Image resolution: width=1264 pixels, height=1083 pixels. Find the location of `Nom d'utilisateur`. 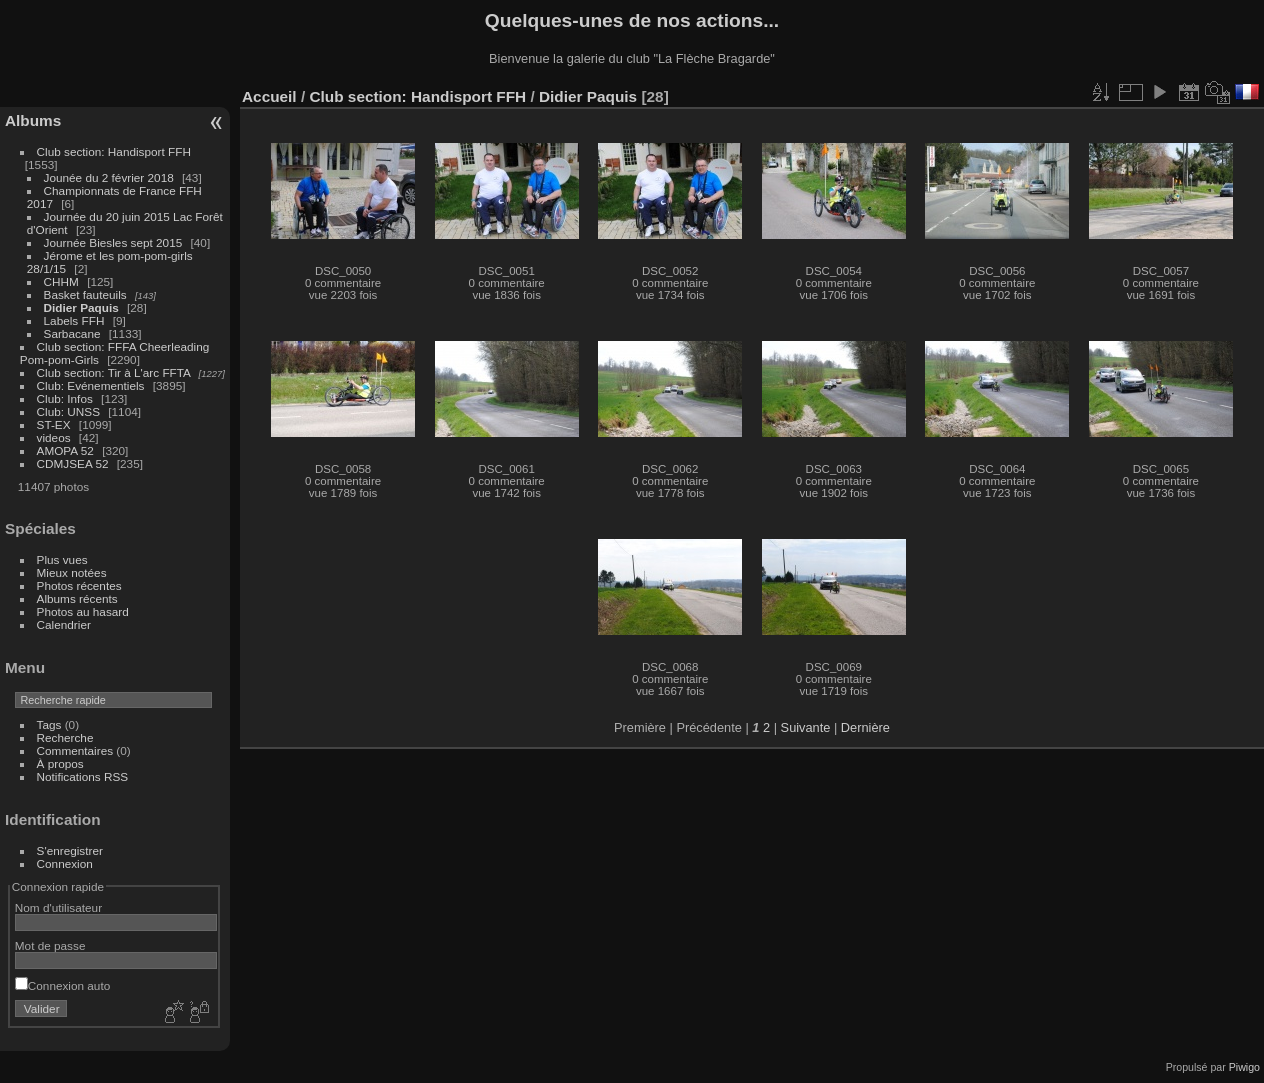

Nom d'utilisateur is located at coordinates (58, 907).